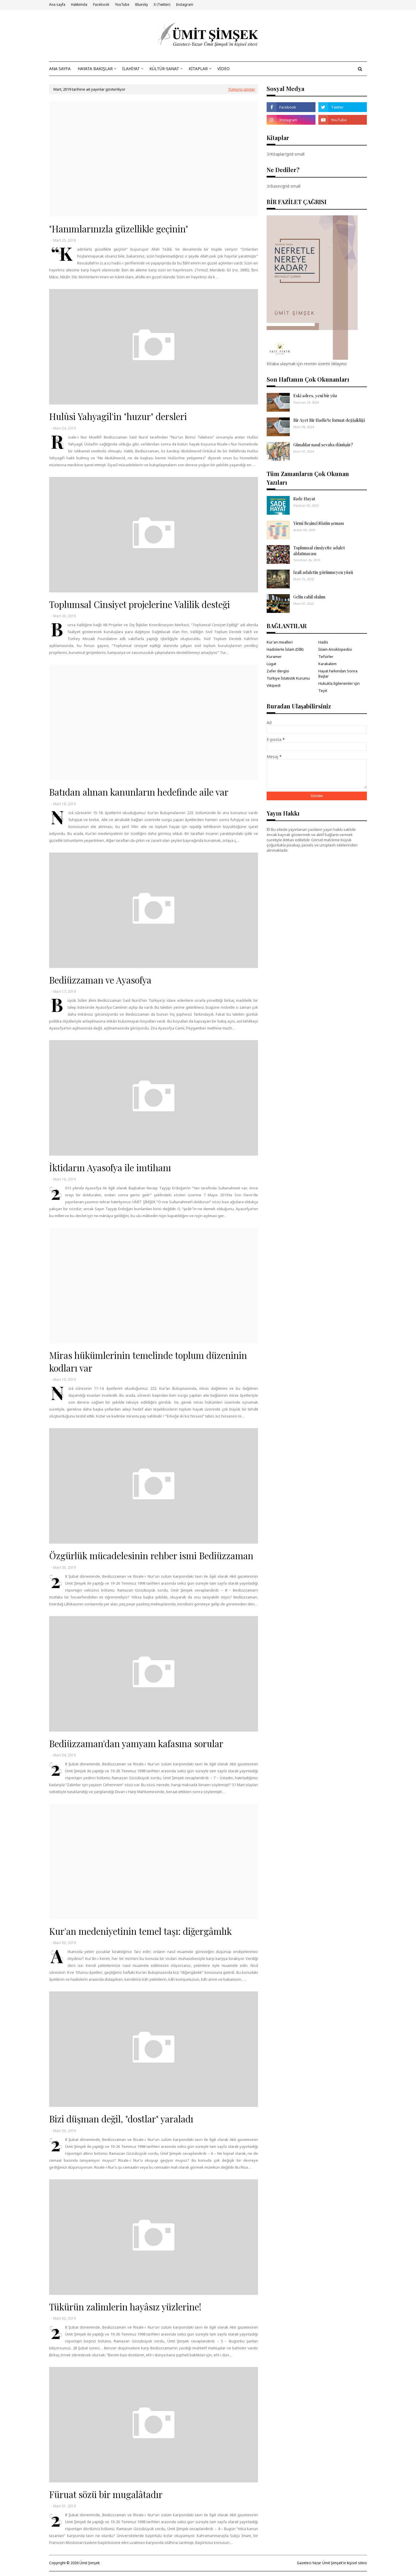  What do you see at coordinates (95, 68) in the screenshot?
I see `HAYATA BAKIŞLAR [menuitem]` at bounding box center [95, 68].